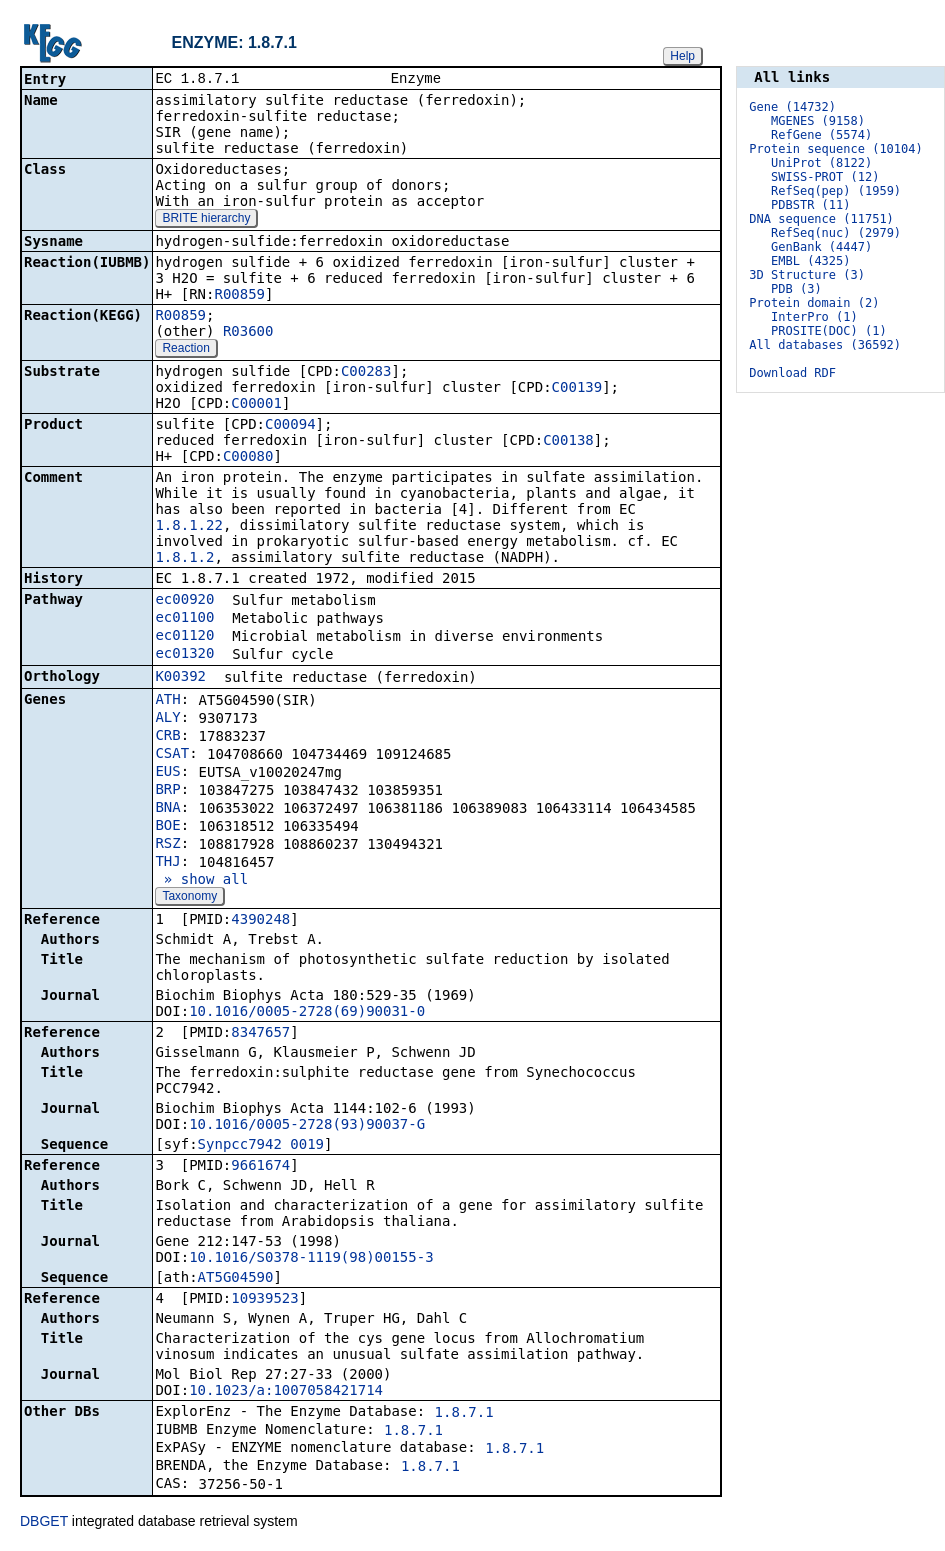 This screenshot has height=1551, width=945. What do you see at coordinates (810, 205) in the screenshot?
I see `PDBSTR (11)` at bounding box center [810, 205].